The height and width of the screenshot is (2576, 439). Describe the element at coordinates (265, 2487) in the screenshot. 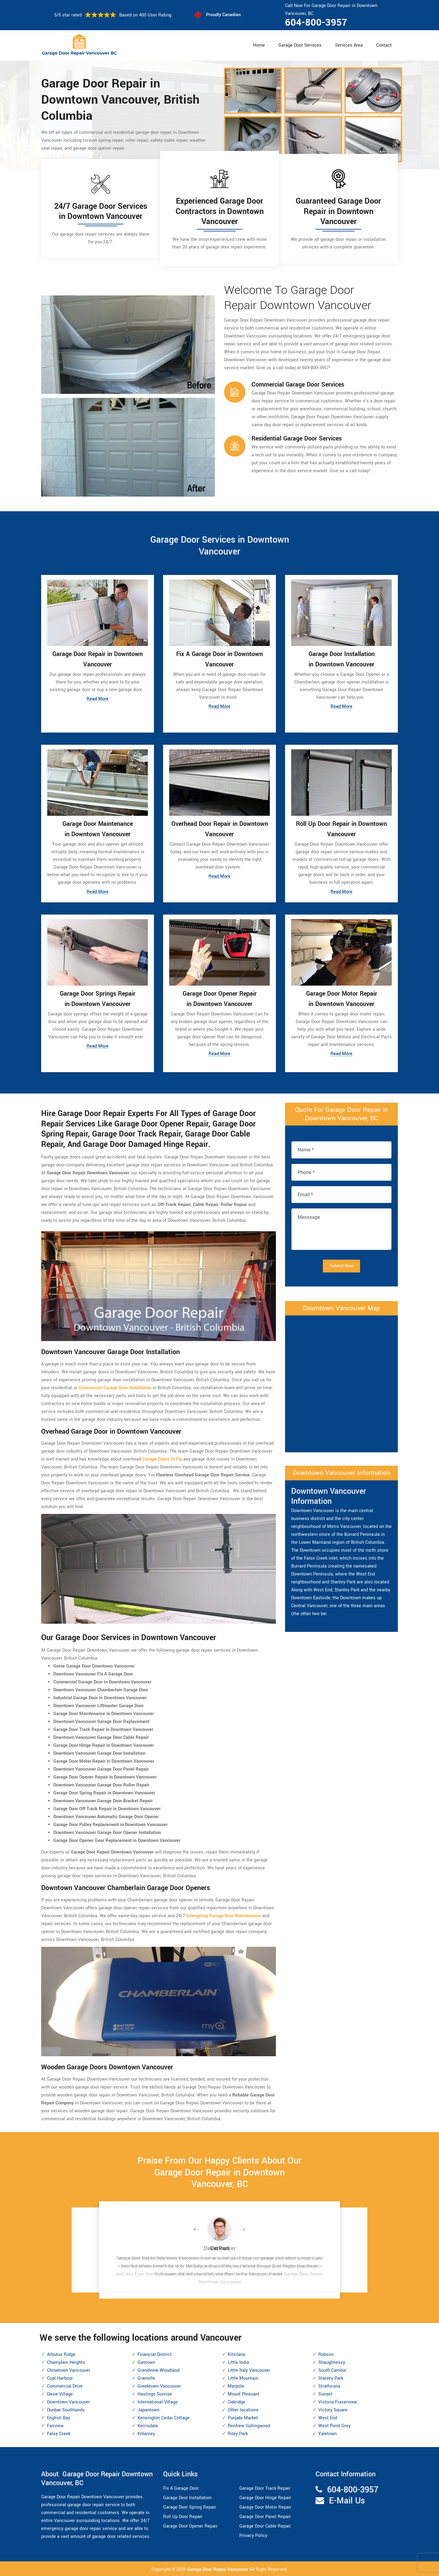

I see `Garage Door Track Repair` at that location.